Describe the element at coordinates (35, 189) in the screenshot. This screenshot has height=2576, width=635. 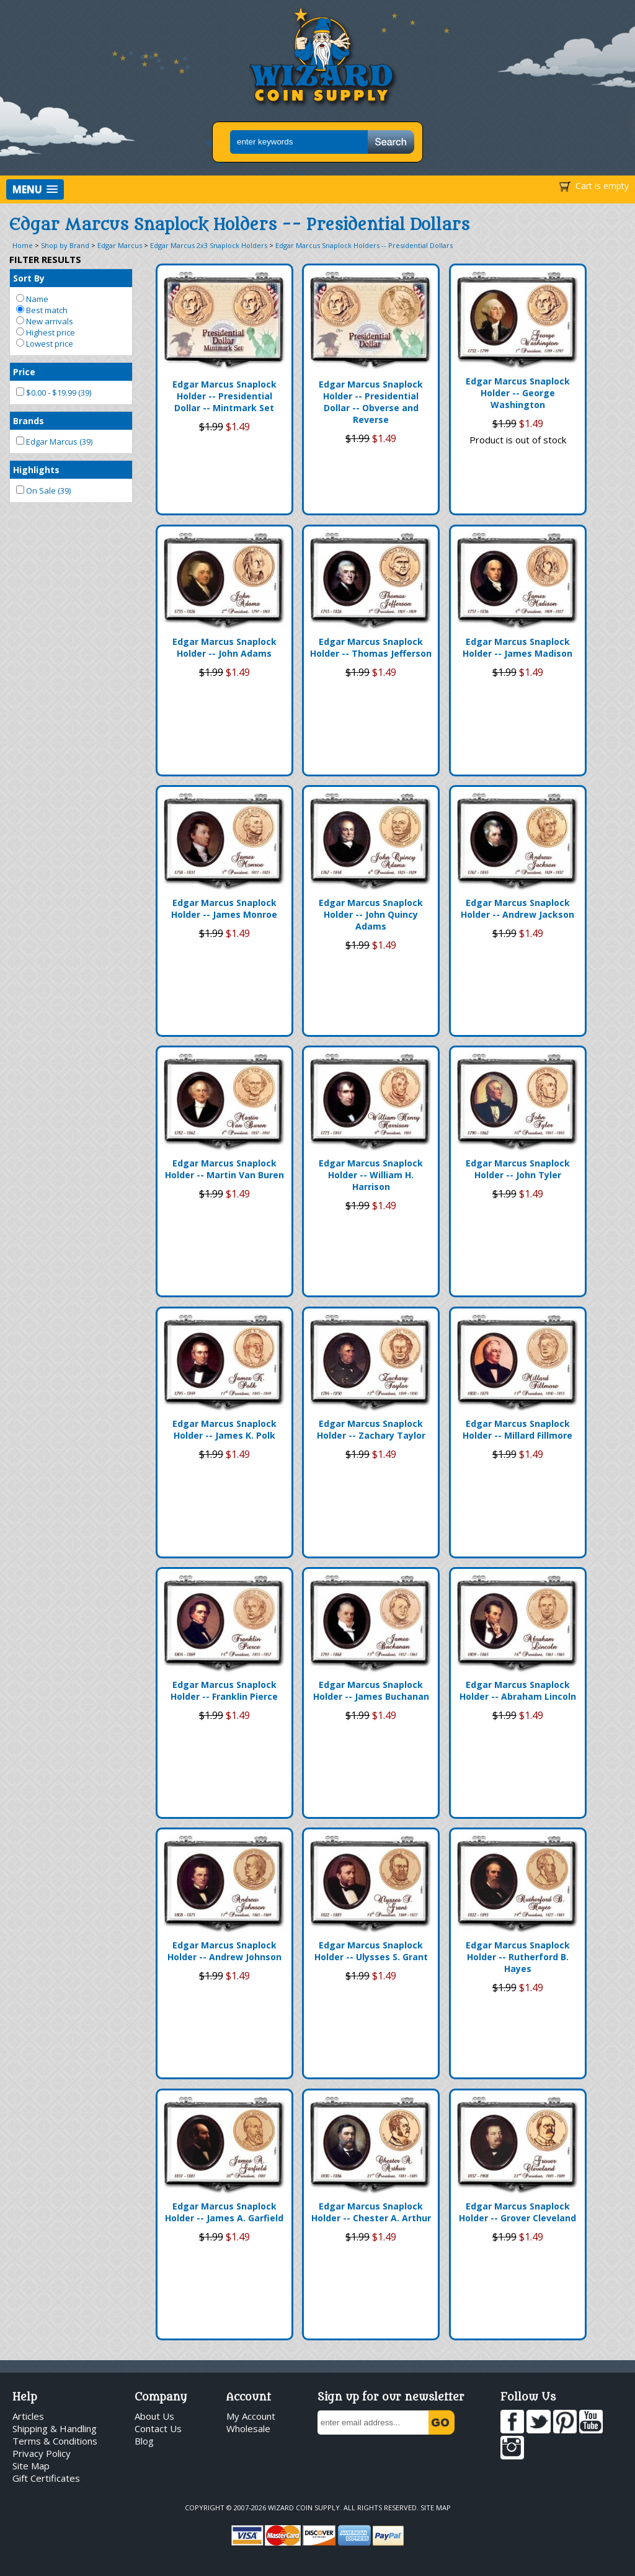
I see `[button]` at that location.